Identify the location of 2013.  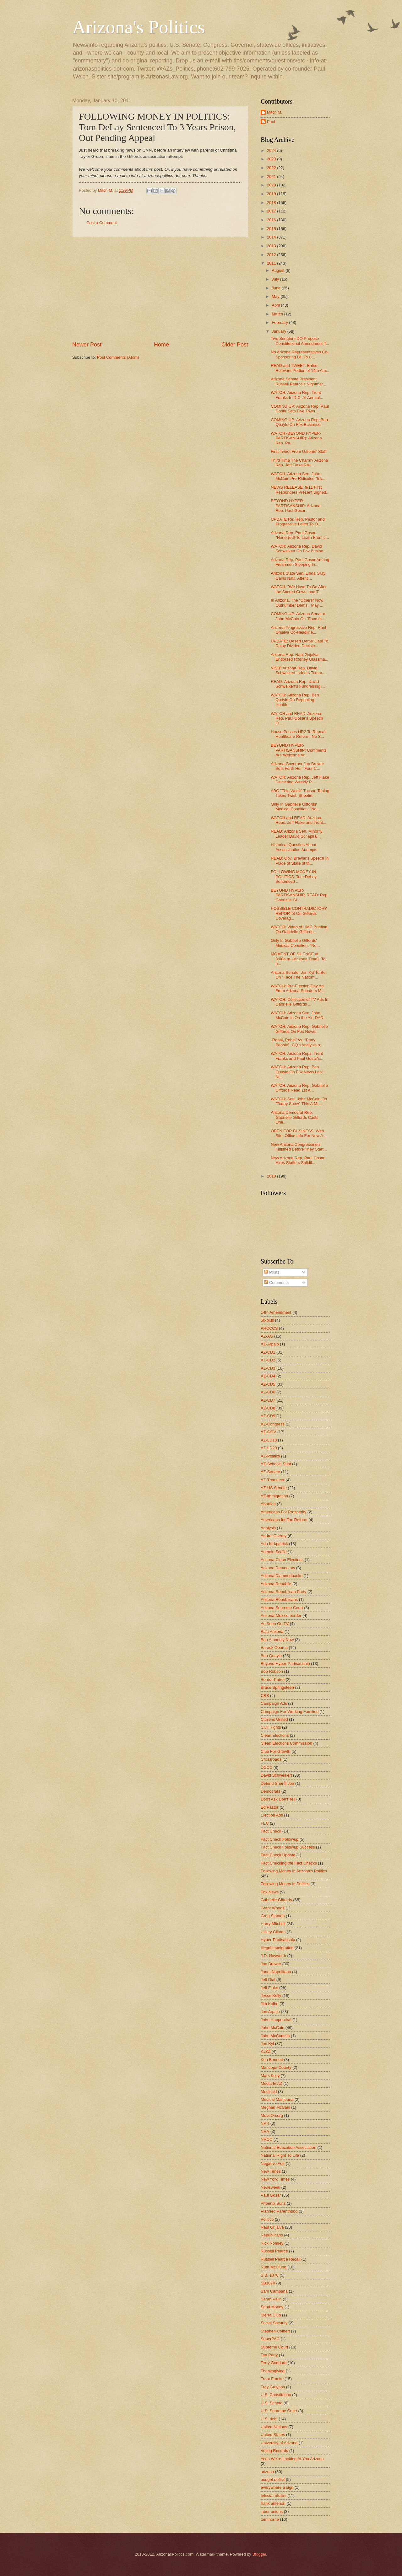
(272, 246).